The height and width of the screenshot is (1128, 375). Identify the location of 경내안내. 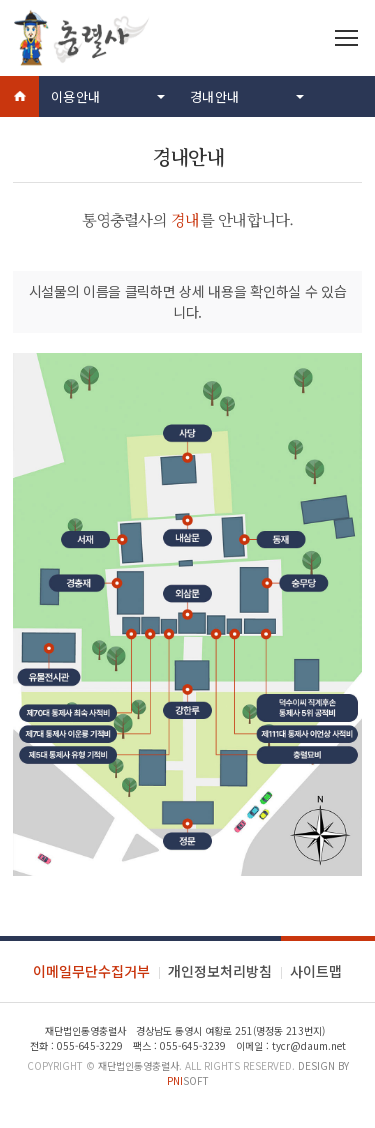
(214, 96).